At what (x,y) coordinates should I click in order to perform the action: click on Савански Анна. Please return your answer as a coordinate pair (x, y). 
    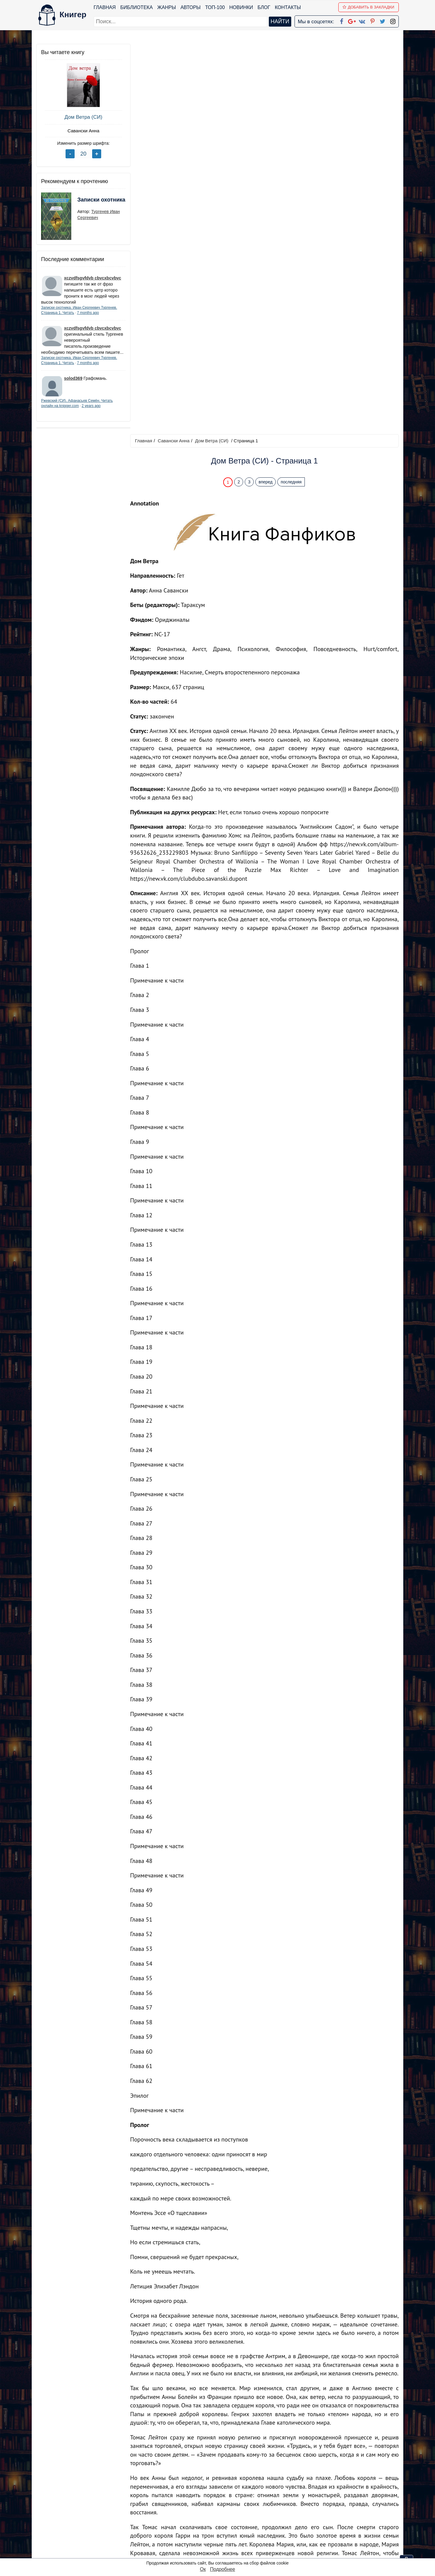
    Looking at the image, I should click on (81, 130).